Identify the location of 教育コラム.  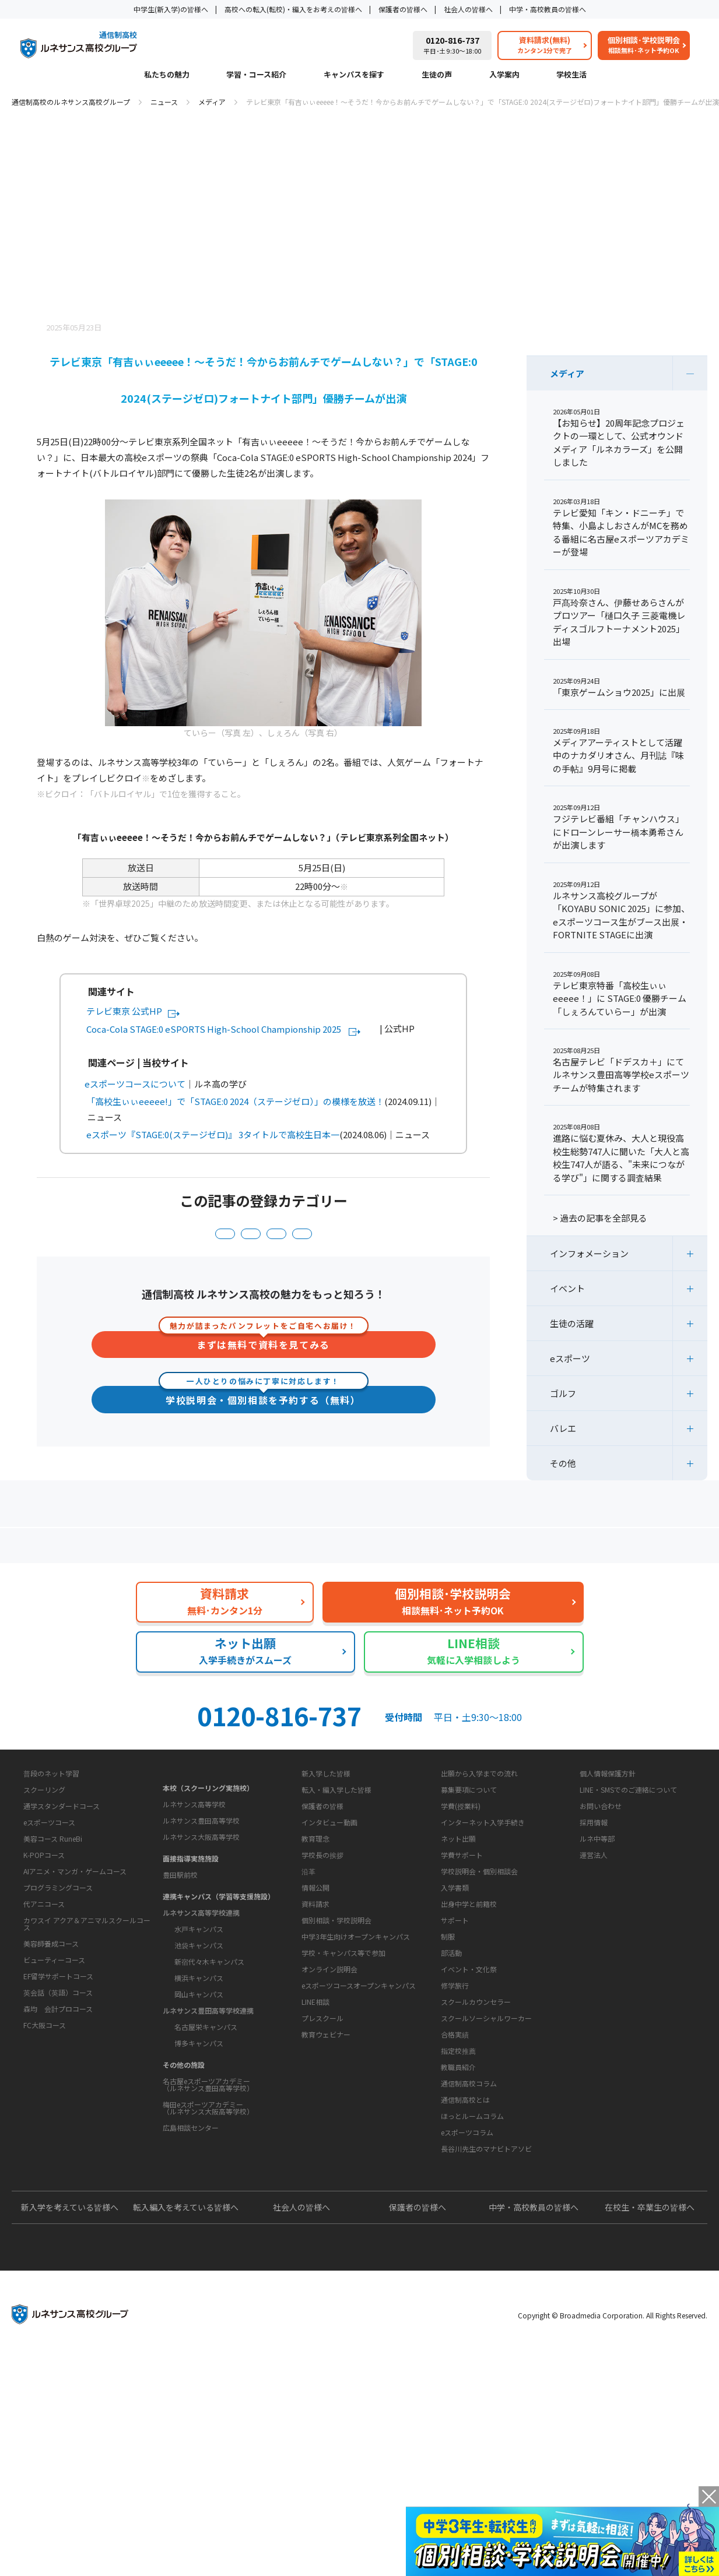
(449, 2239).